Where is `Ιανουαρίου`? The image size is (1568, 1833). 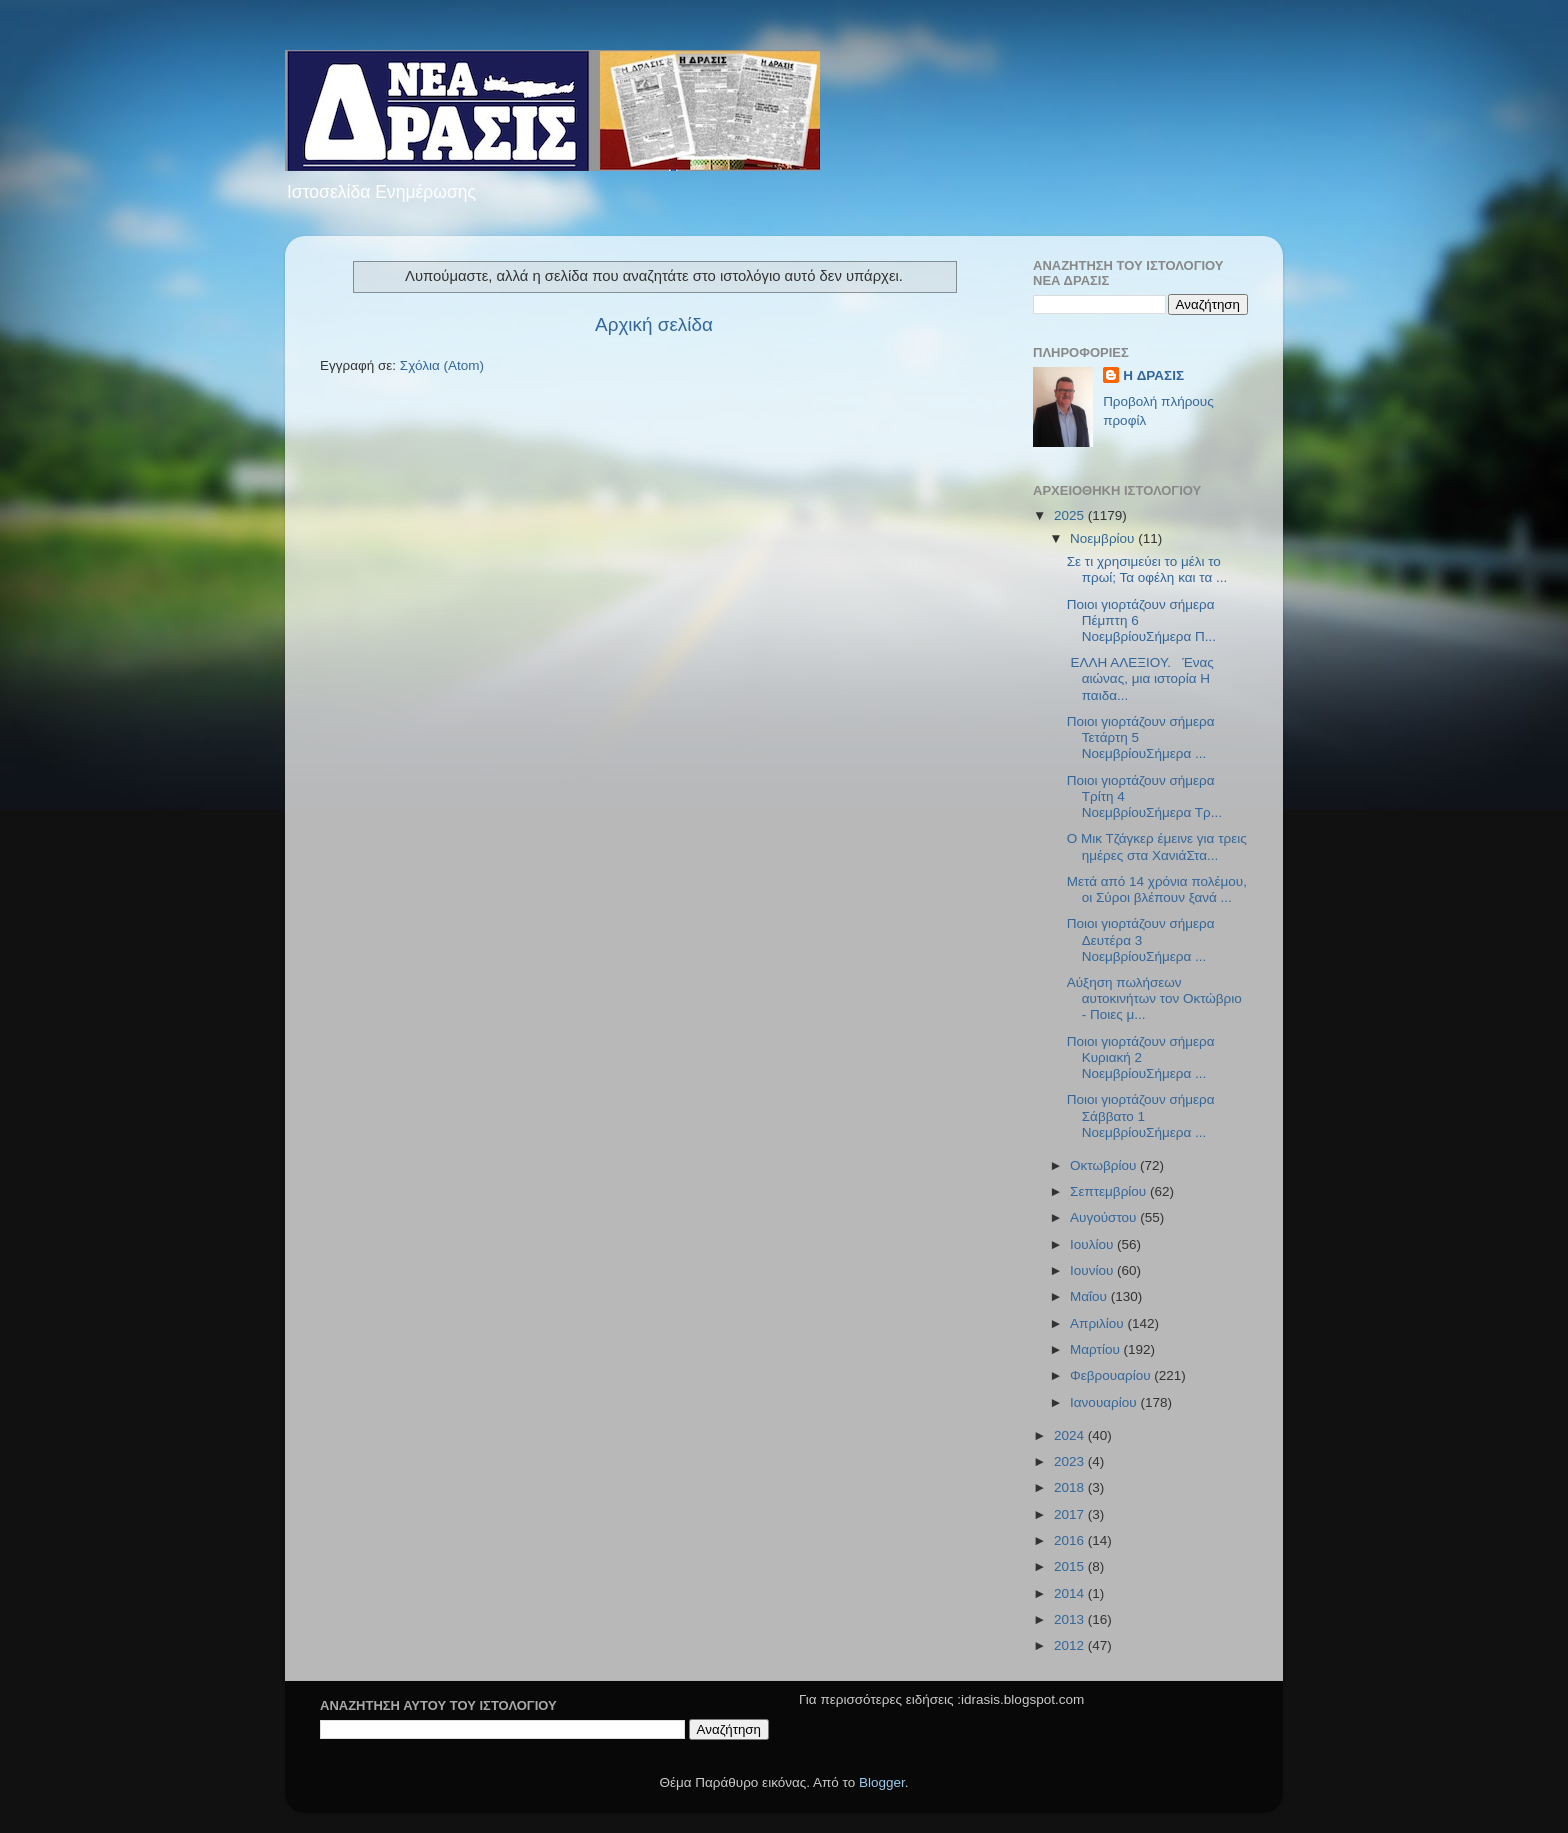
Ιανουαρίου is located at coordinates (1105, 1402).